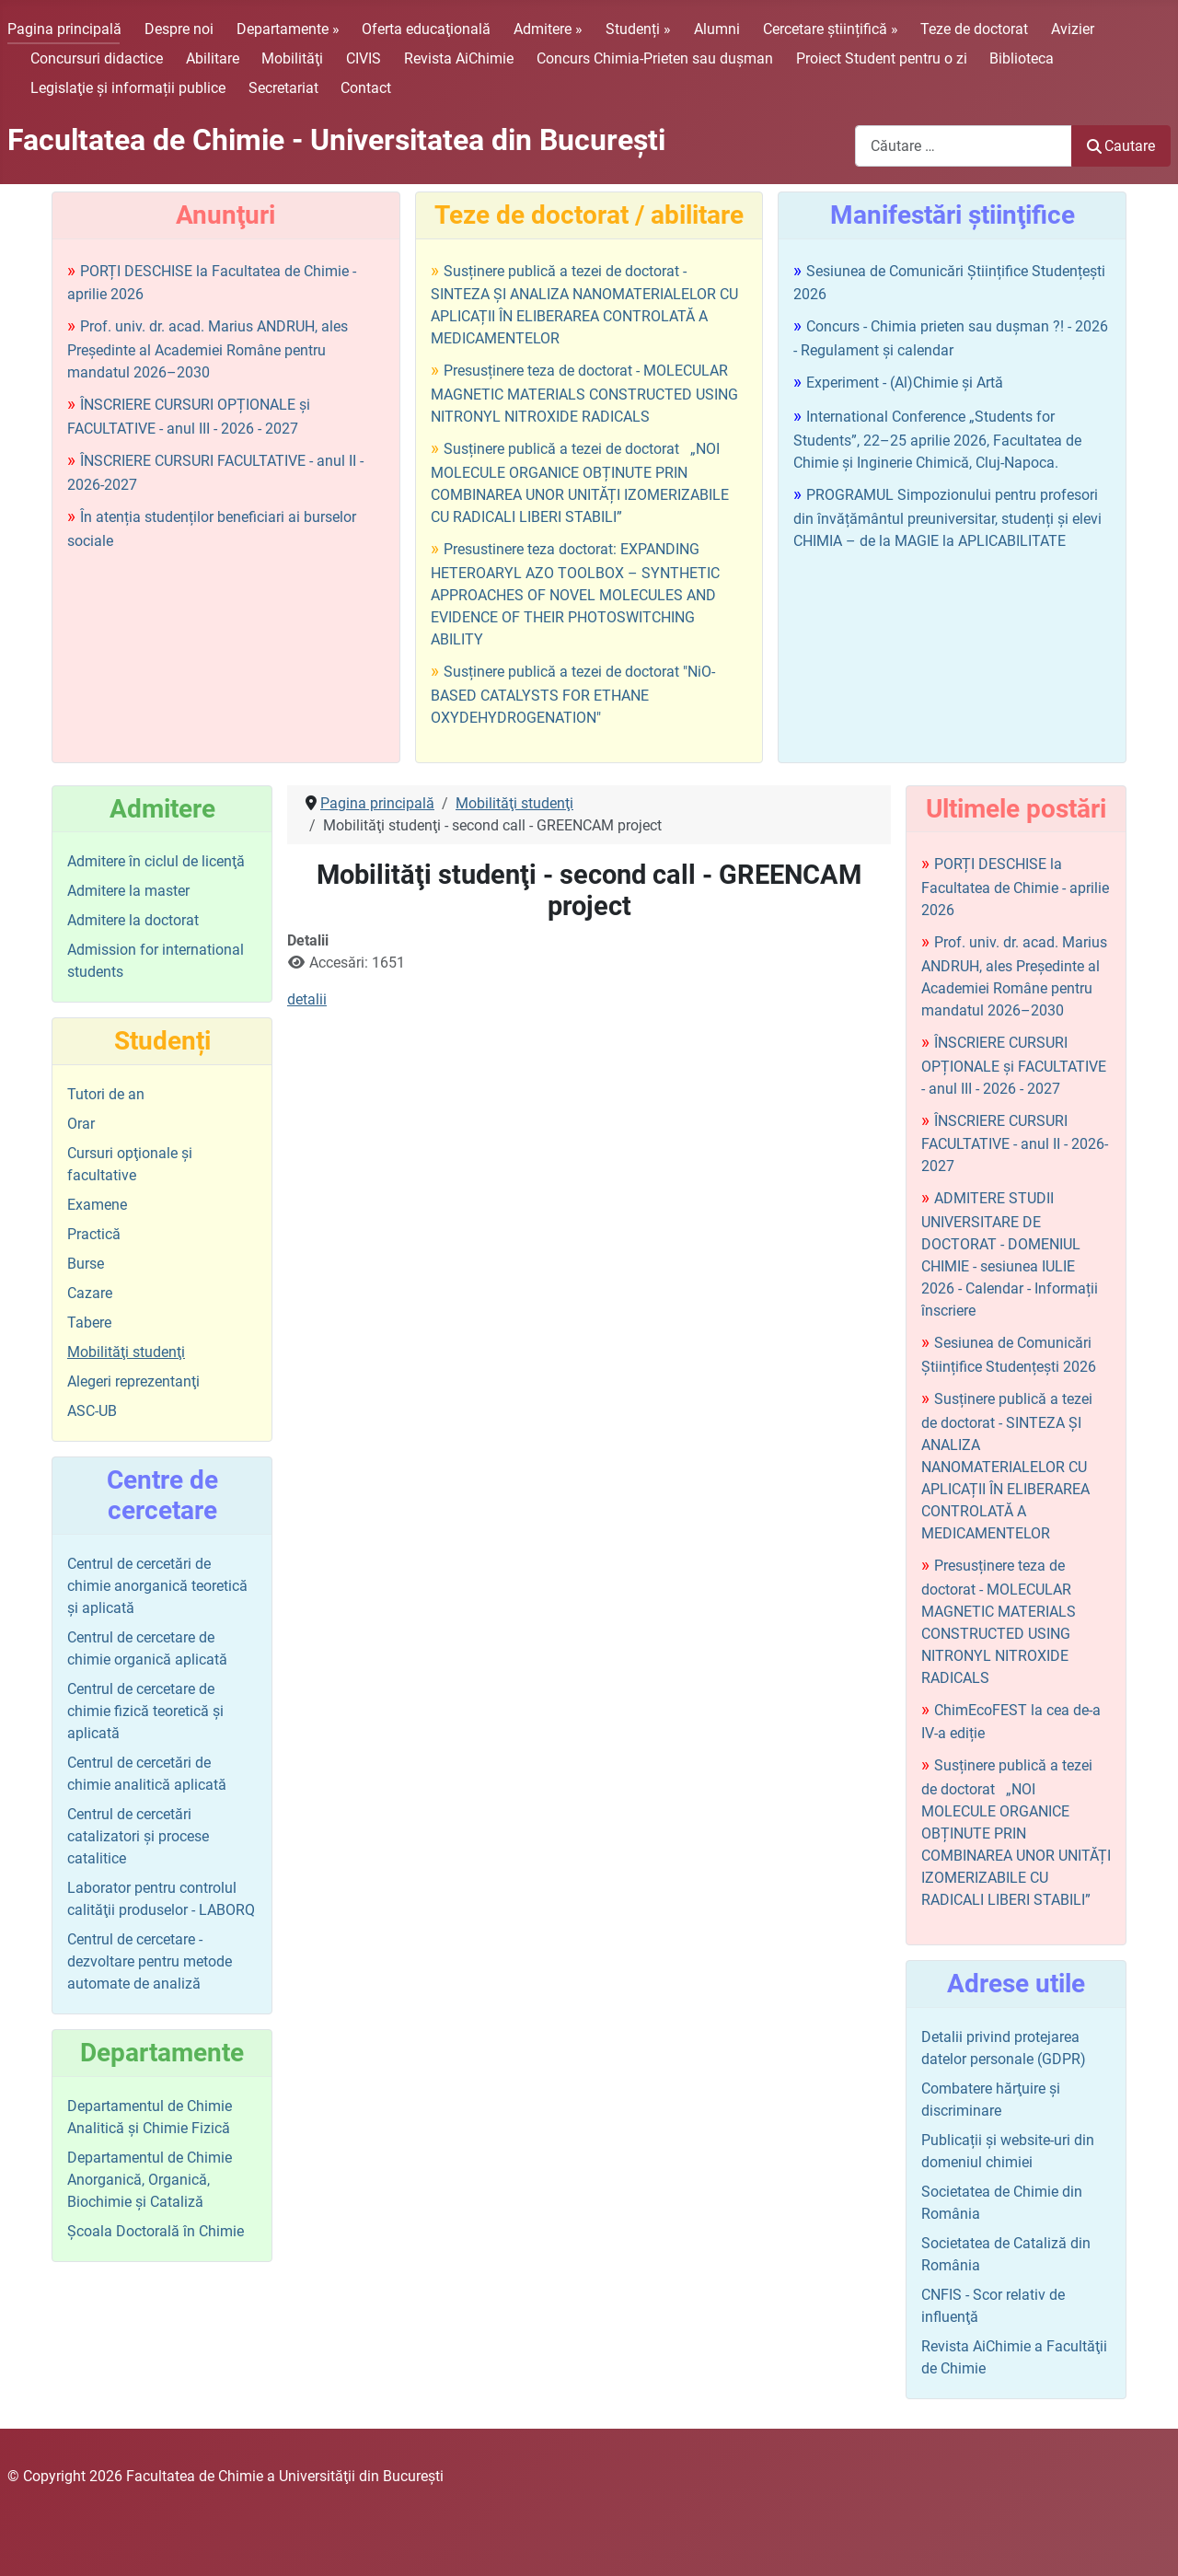 Image resolution: width=1178 pixels, height=2576 pixels. I want to click on CIVIS, so click(363, 58).